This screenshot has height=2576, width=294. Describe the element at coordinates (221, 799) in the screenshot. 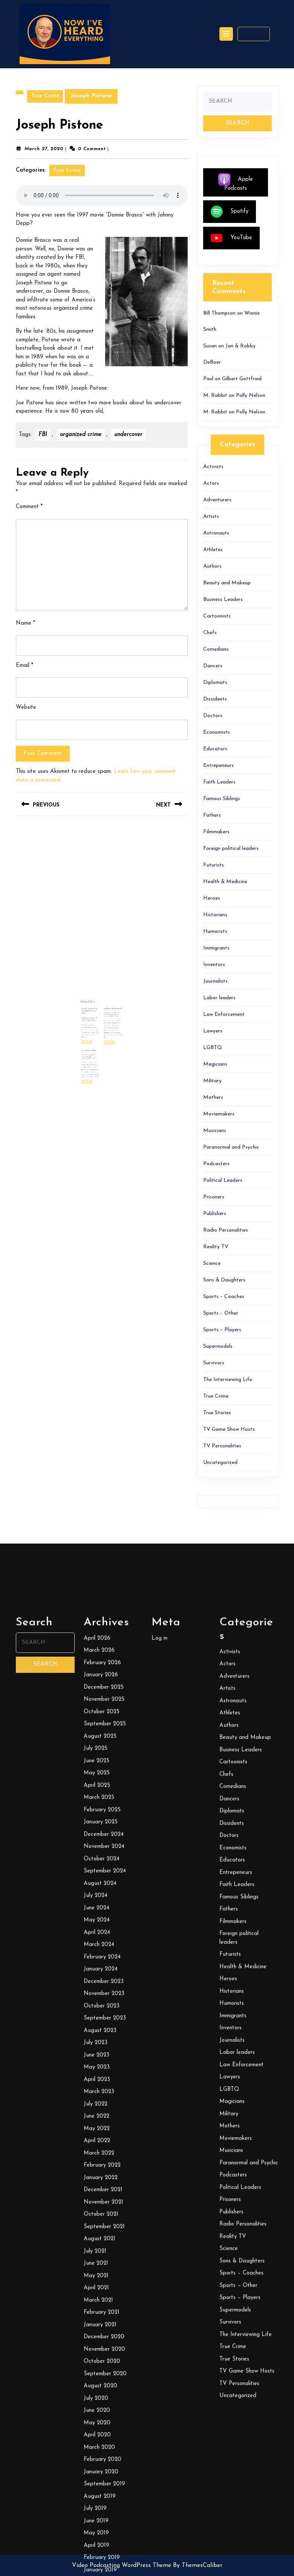

I see `Famous Siblings` at that location.